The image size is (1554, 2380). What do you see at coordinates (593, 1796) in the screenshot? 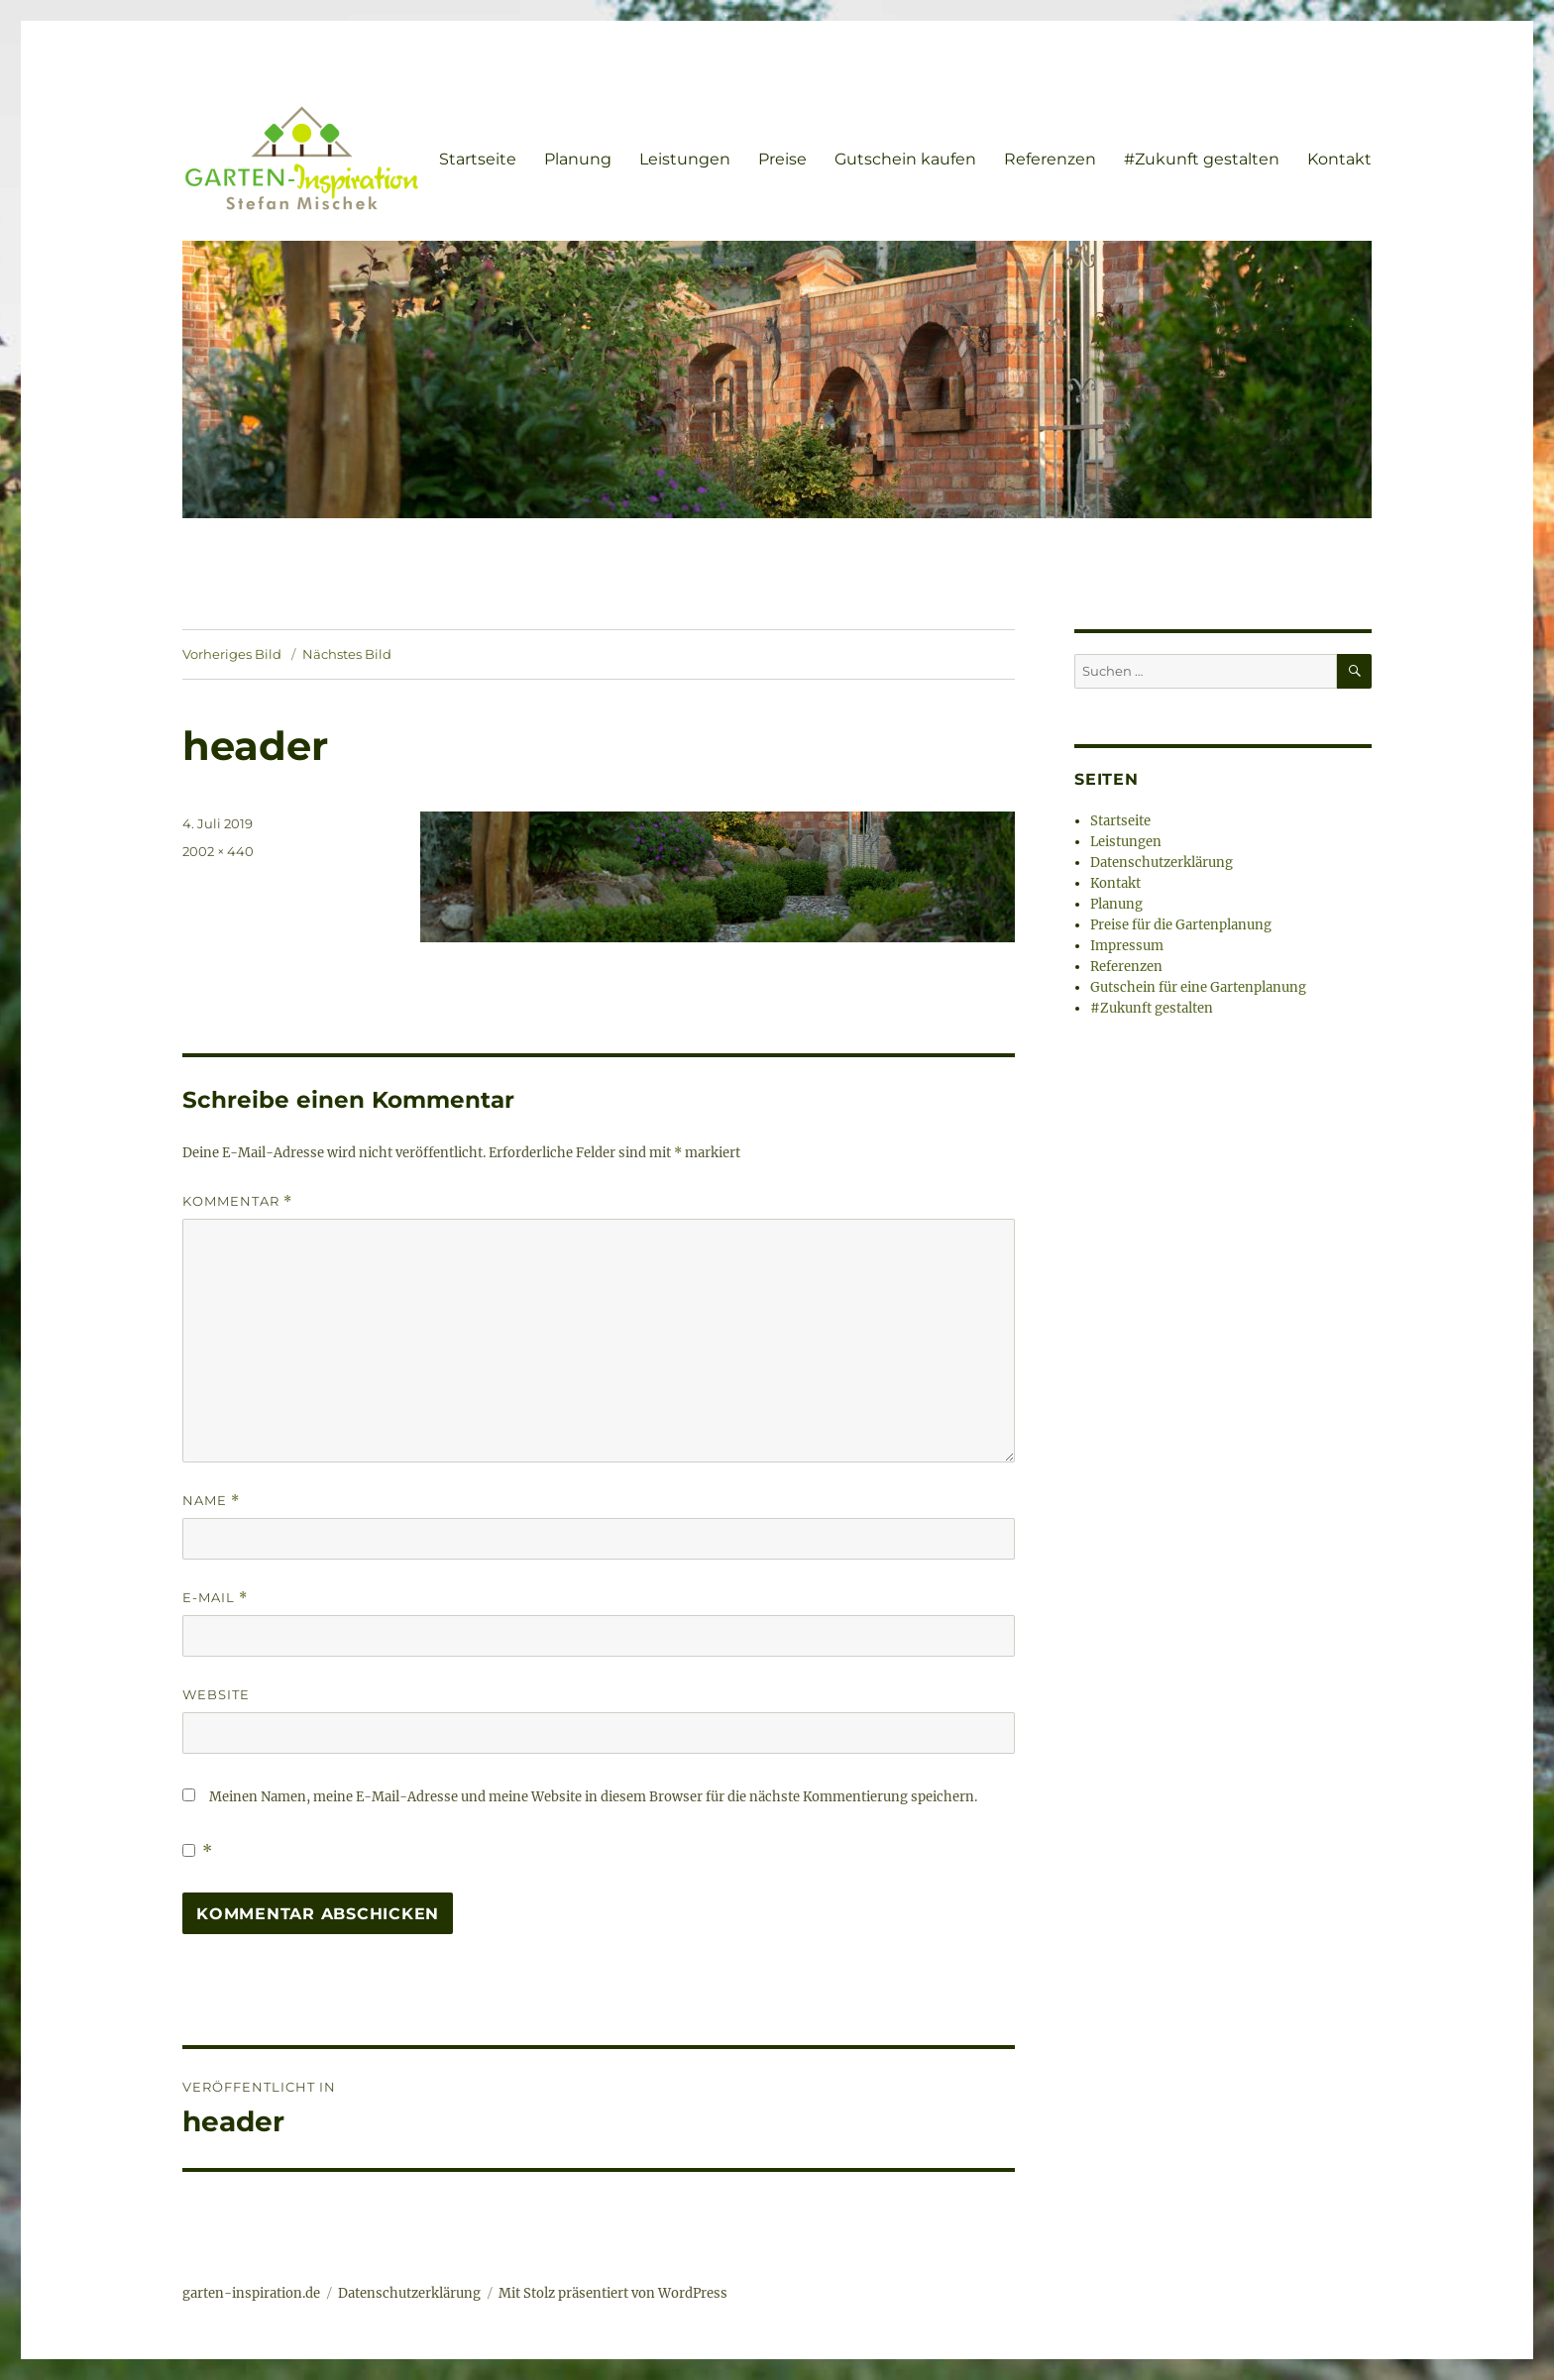
I see `Meinen Namen, meine E-Mail-Adresse und meine Website in diesem Browser für die nächste Kommentierung speichern.` at bounding box center [593, 1796].